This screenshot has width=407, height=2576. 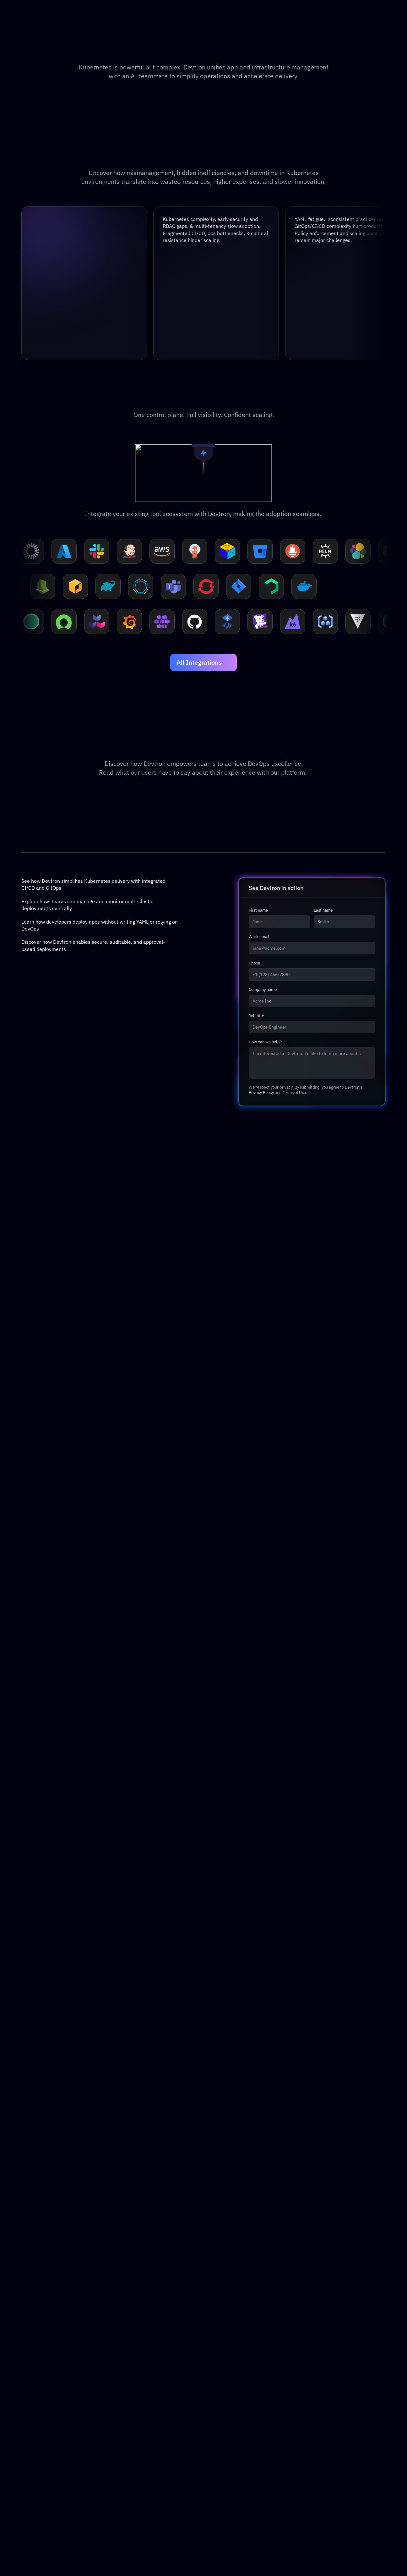 What do you see at coordinates (59, 2387) in the screenshot?
I see `Application Management` at bounding box center [59, 2387].